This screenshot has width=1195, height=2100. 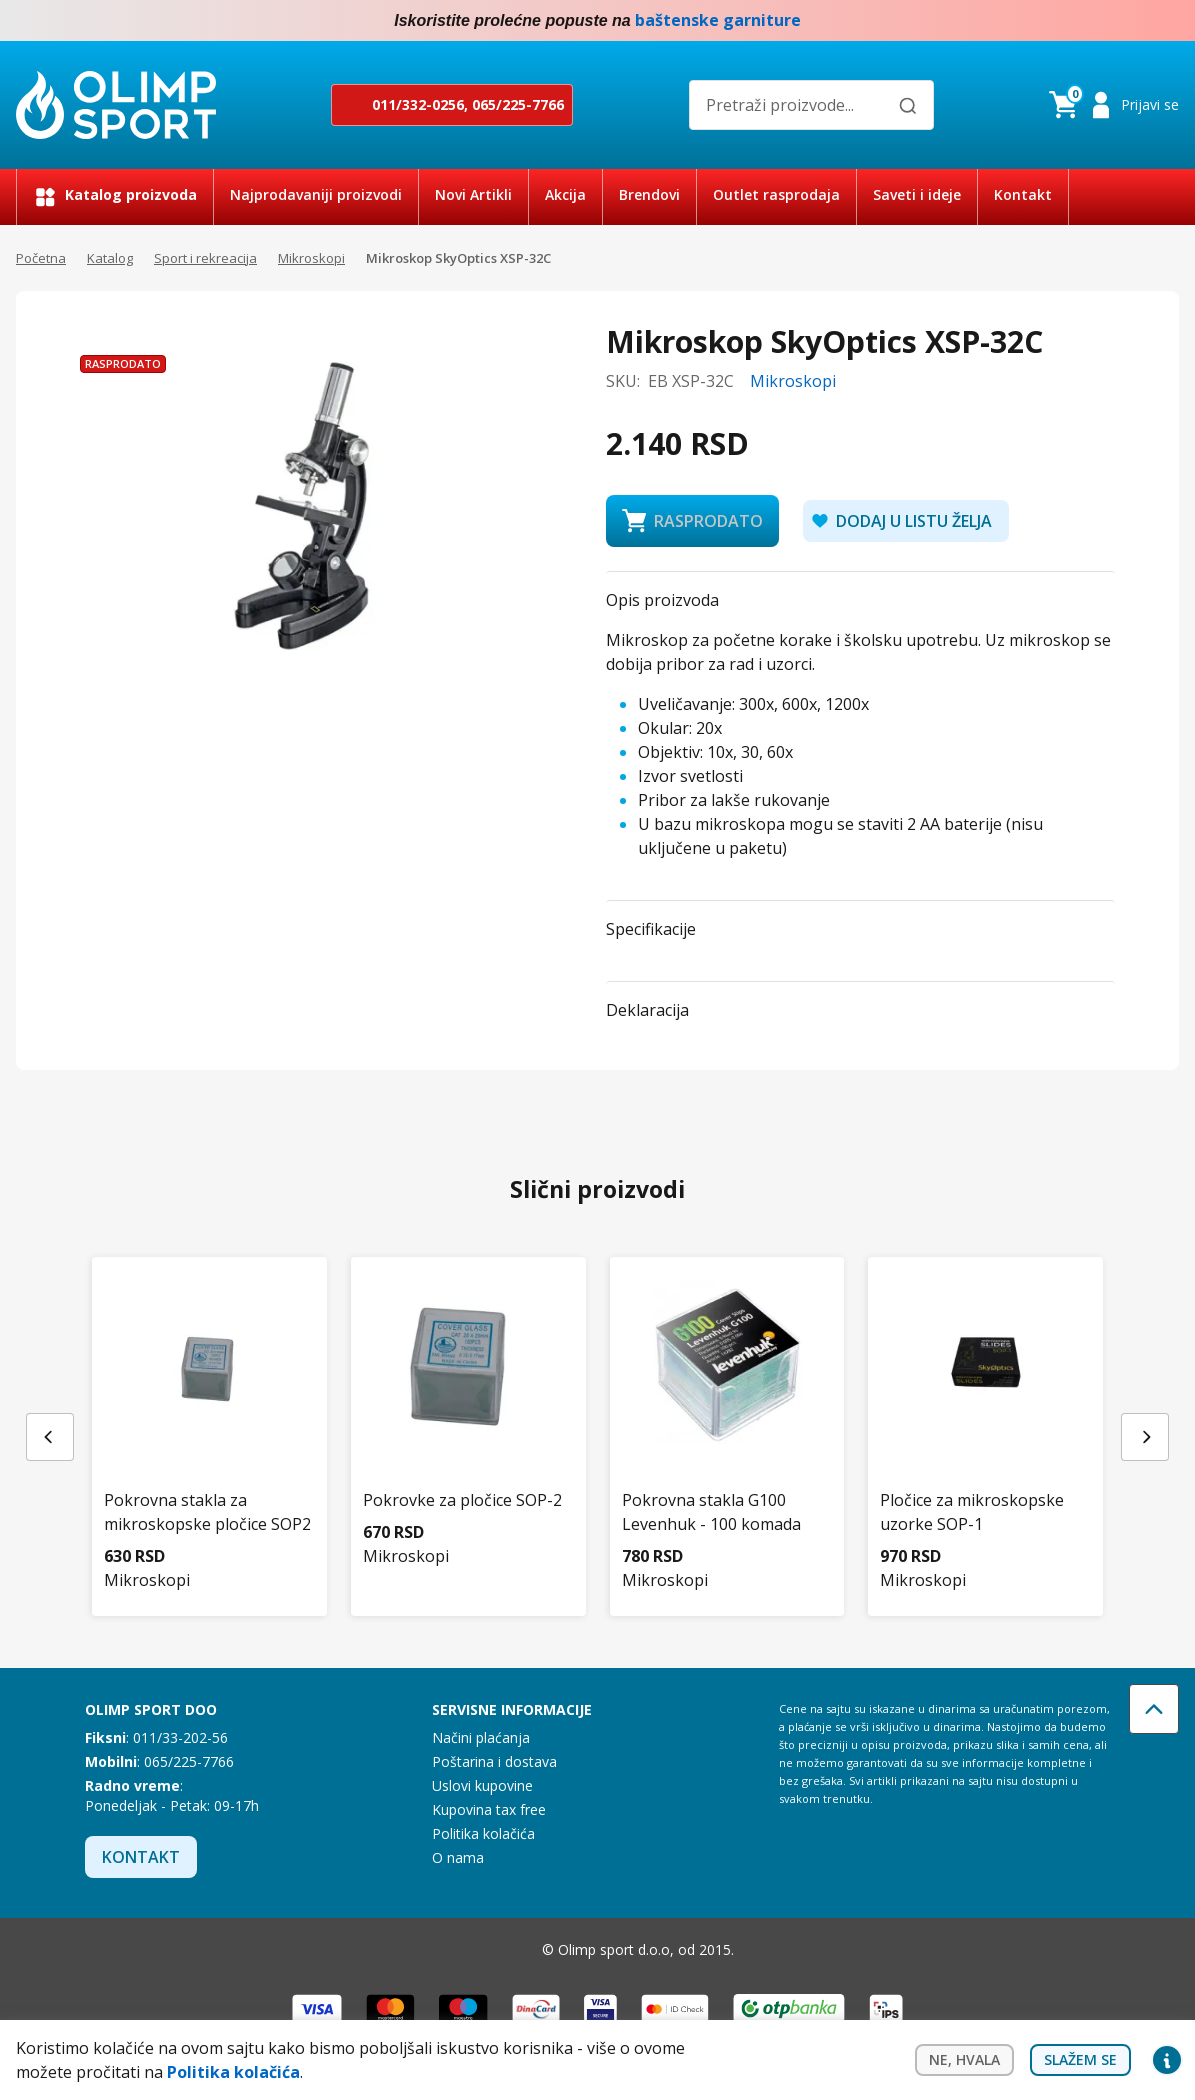 What do you see at coordinates (776, 194) in the screenshot?
I see `Outlet rasprodaja` at bounding box center [776, 194].